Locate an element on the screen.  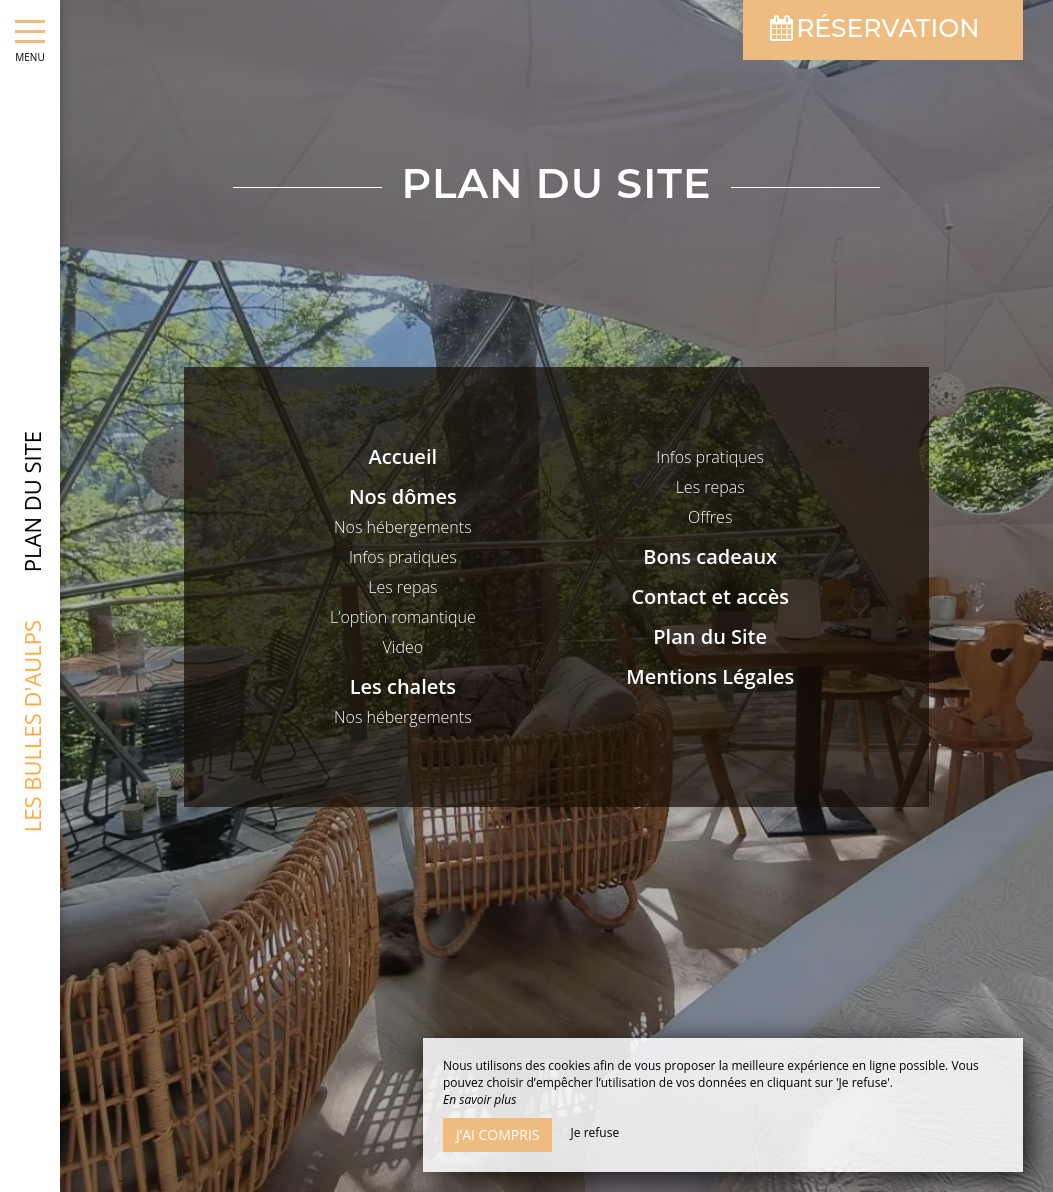
Nos dômes is located at coordinates (403, 496).